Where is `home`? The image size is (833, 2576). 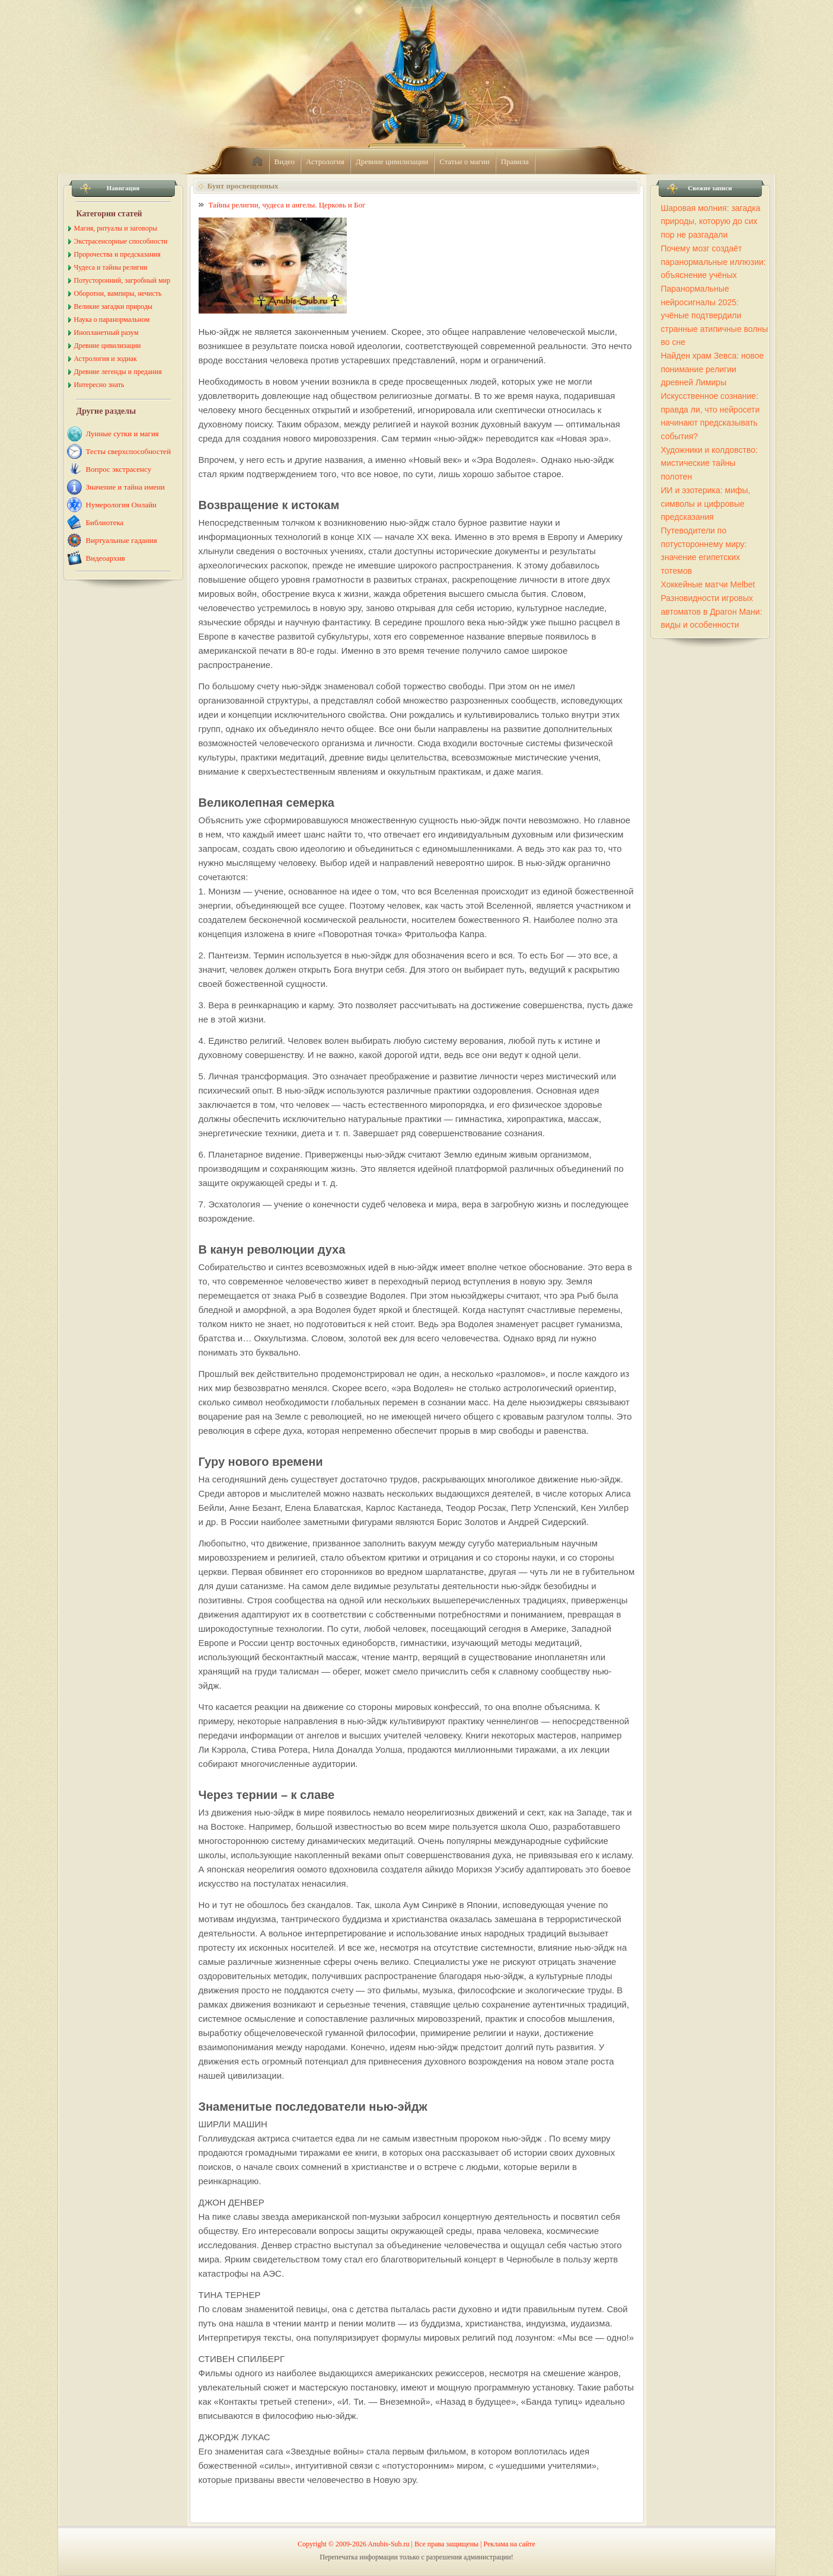 home is located at coordinates (257, 162).